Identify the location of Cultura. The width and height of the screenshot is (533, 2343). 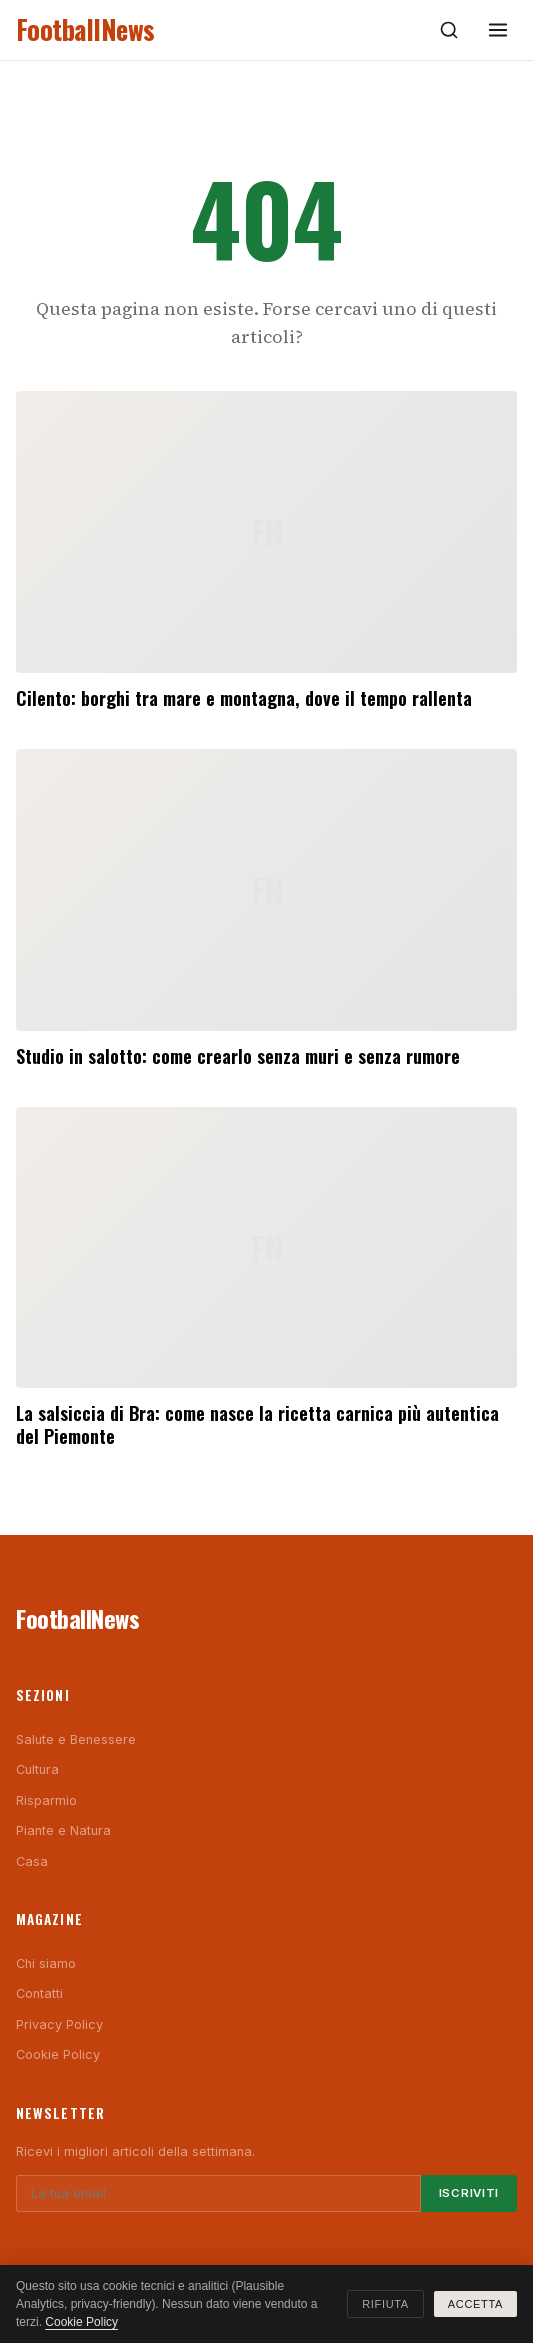
(37, 1769).